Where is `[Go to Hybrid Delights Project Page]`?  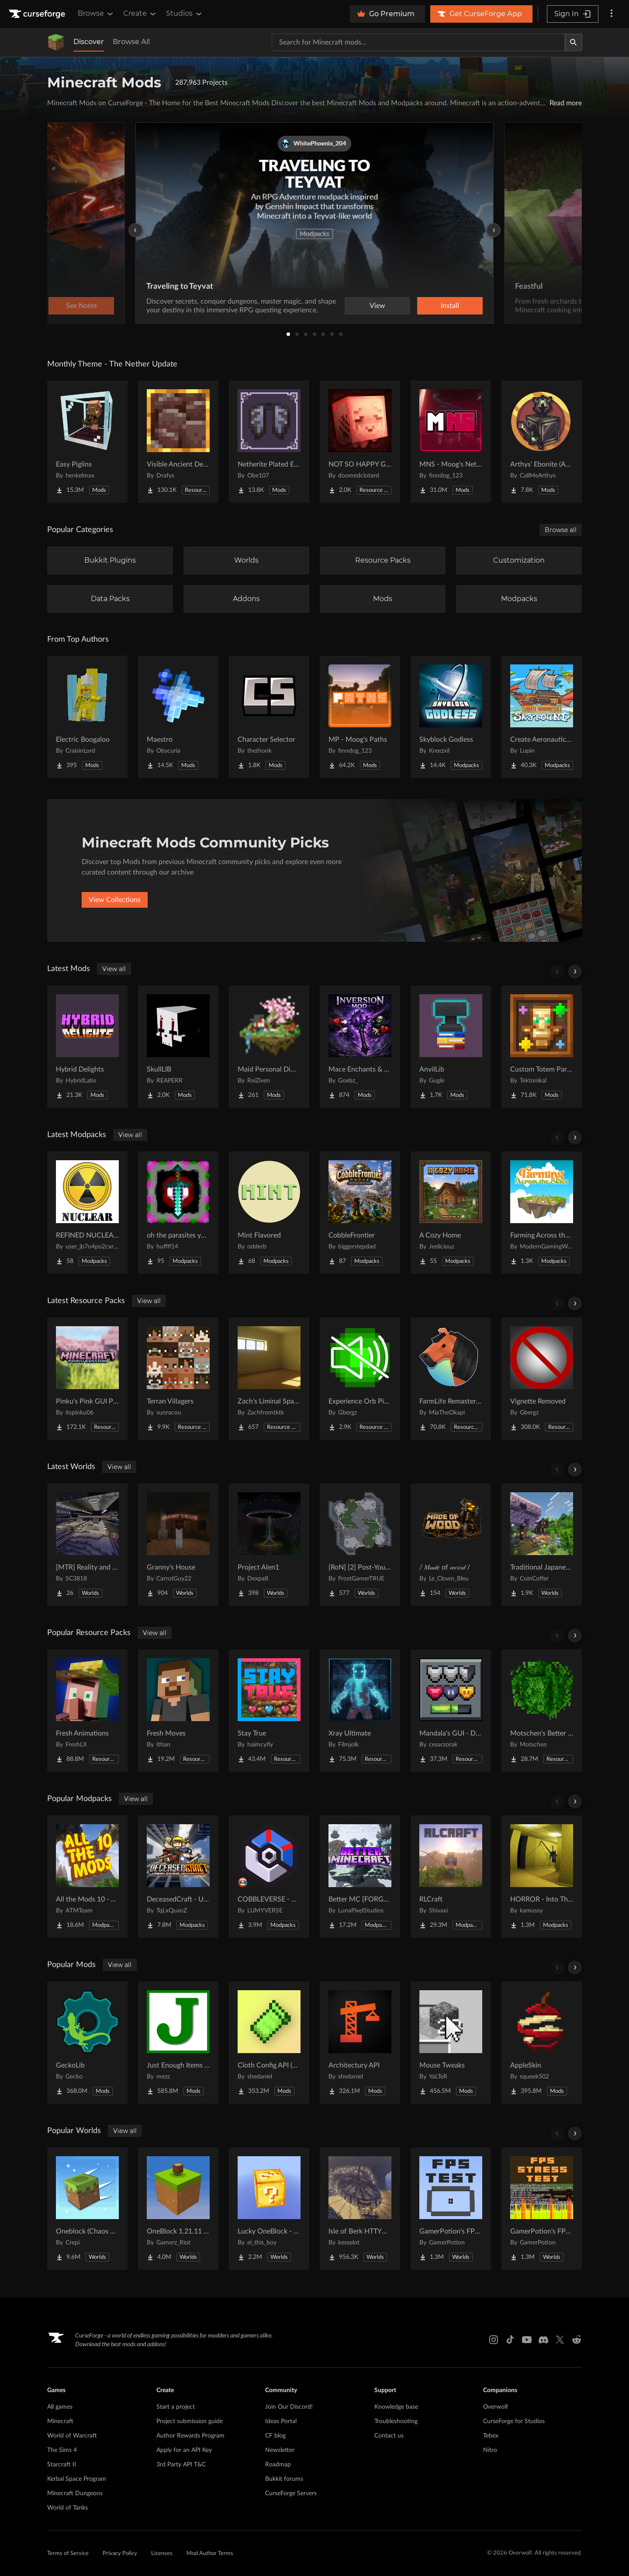 [Go to Hybrid Delights Project Page] is located at coordinates (87, 1046).